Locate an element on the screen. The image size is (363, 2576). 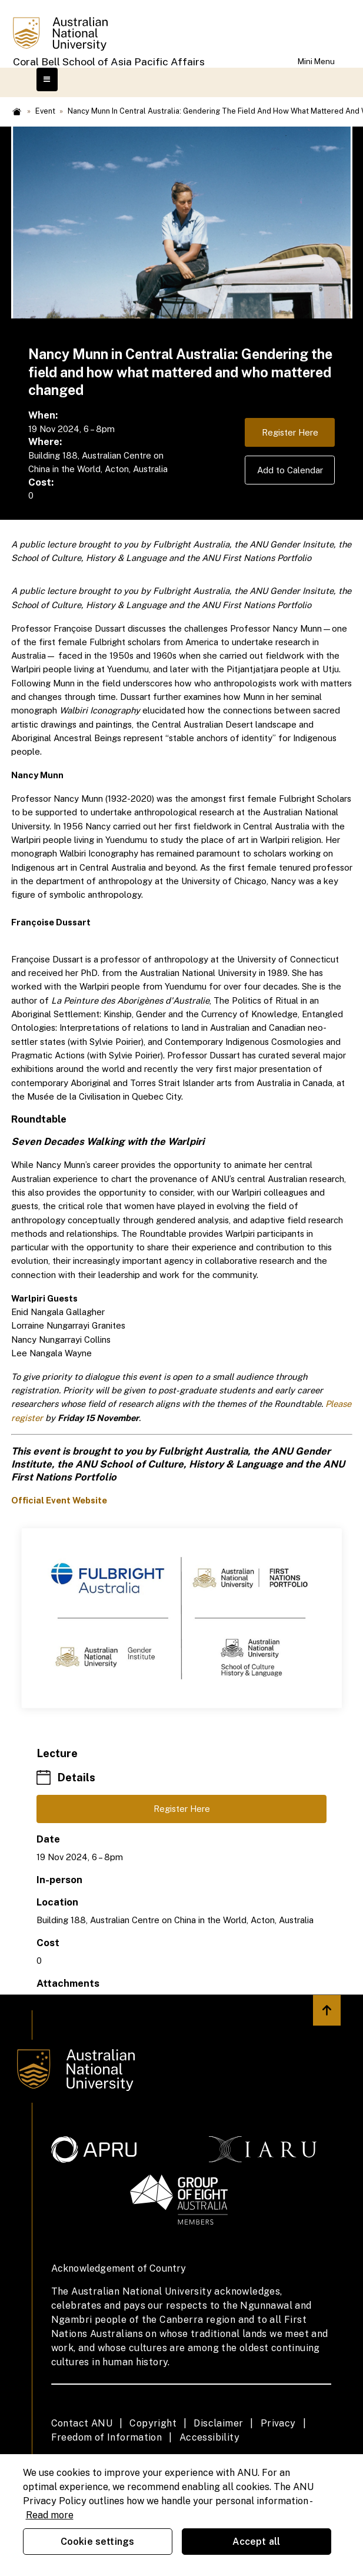
Accept all is located at coordinates (256, 2541).